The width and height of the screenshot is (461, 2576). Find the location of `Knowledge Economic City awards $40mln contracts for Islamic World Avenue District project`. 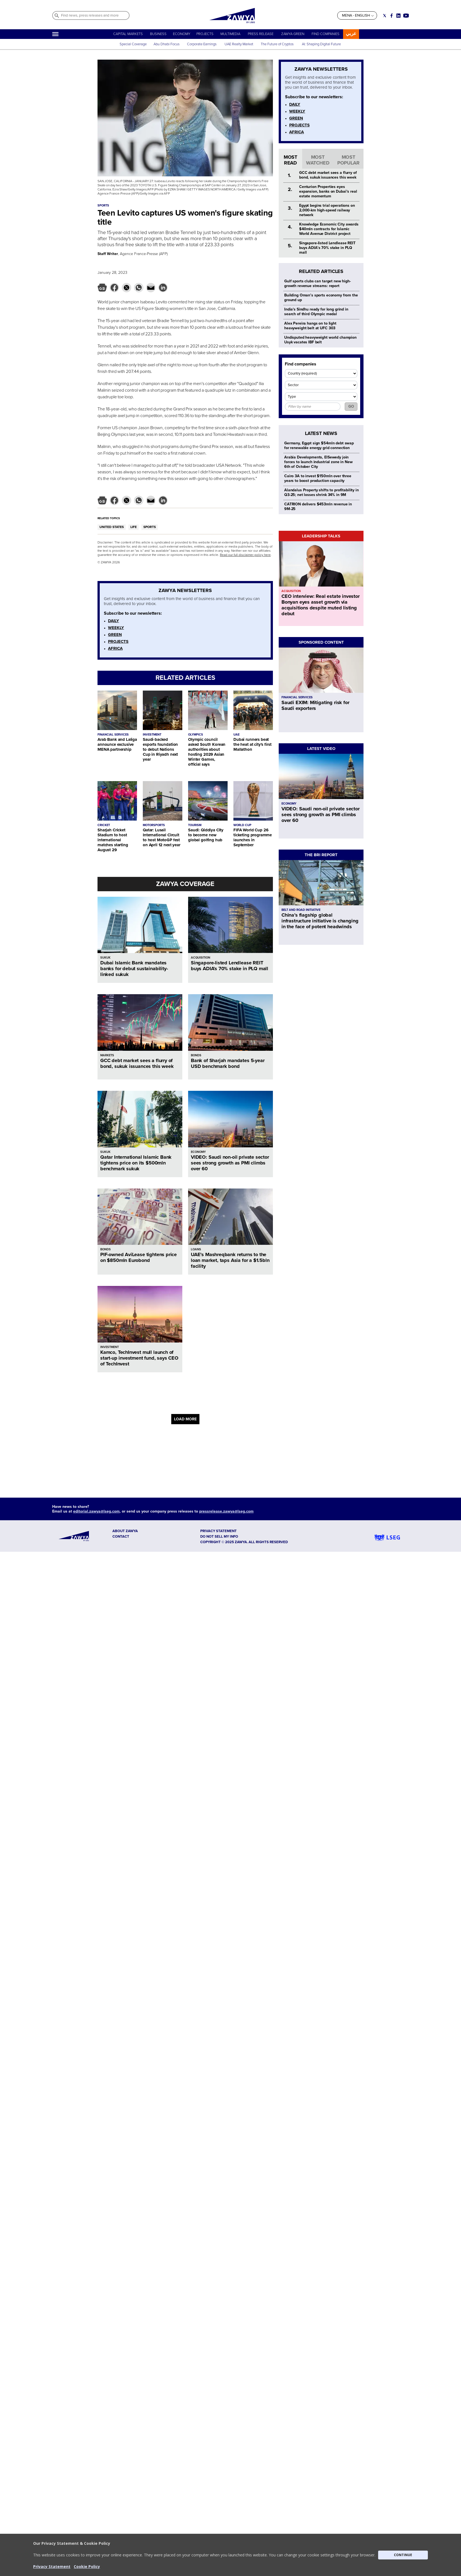

Knowledge Economic City awards $40mln contracts for Islamic World Avenue District project is located at coordinates (329, 229).